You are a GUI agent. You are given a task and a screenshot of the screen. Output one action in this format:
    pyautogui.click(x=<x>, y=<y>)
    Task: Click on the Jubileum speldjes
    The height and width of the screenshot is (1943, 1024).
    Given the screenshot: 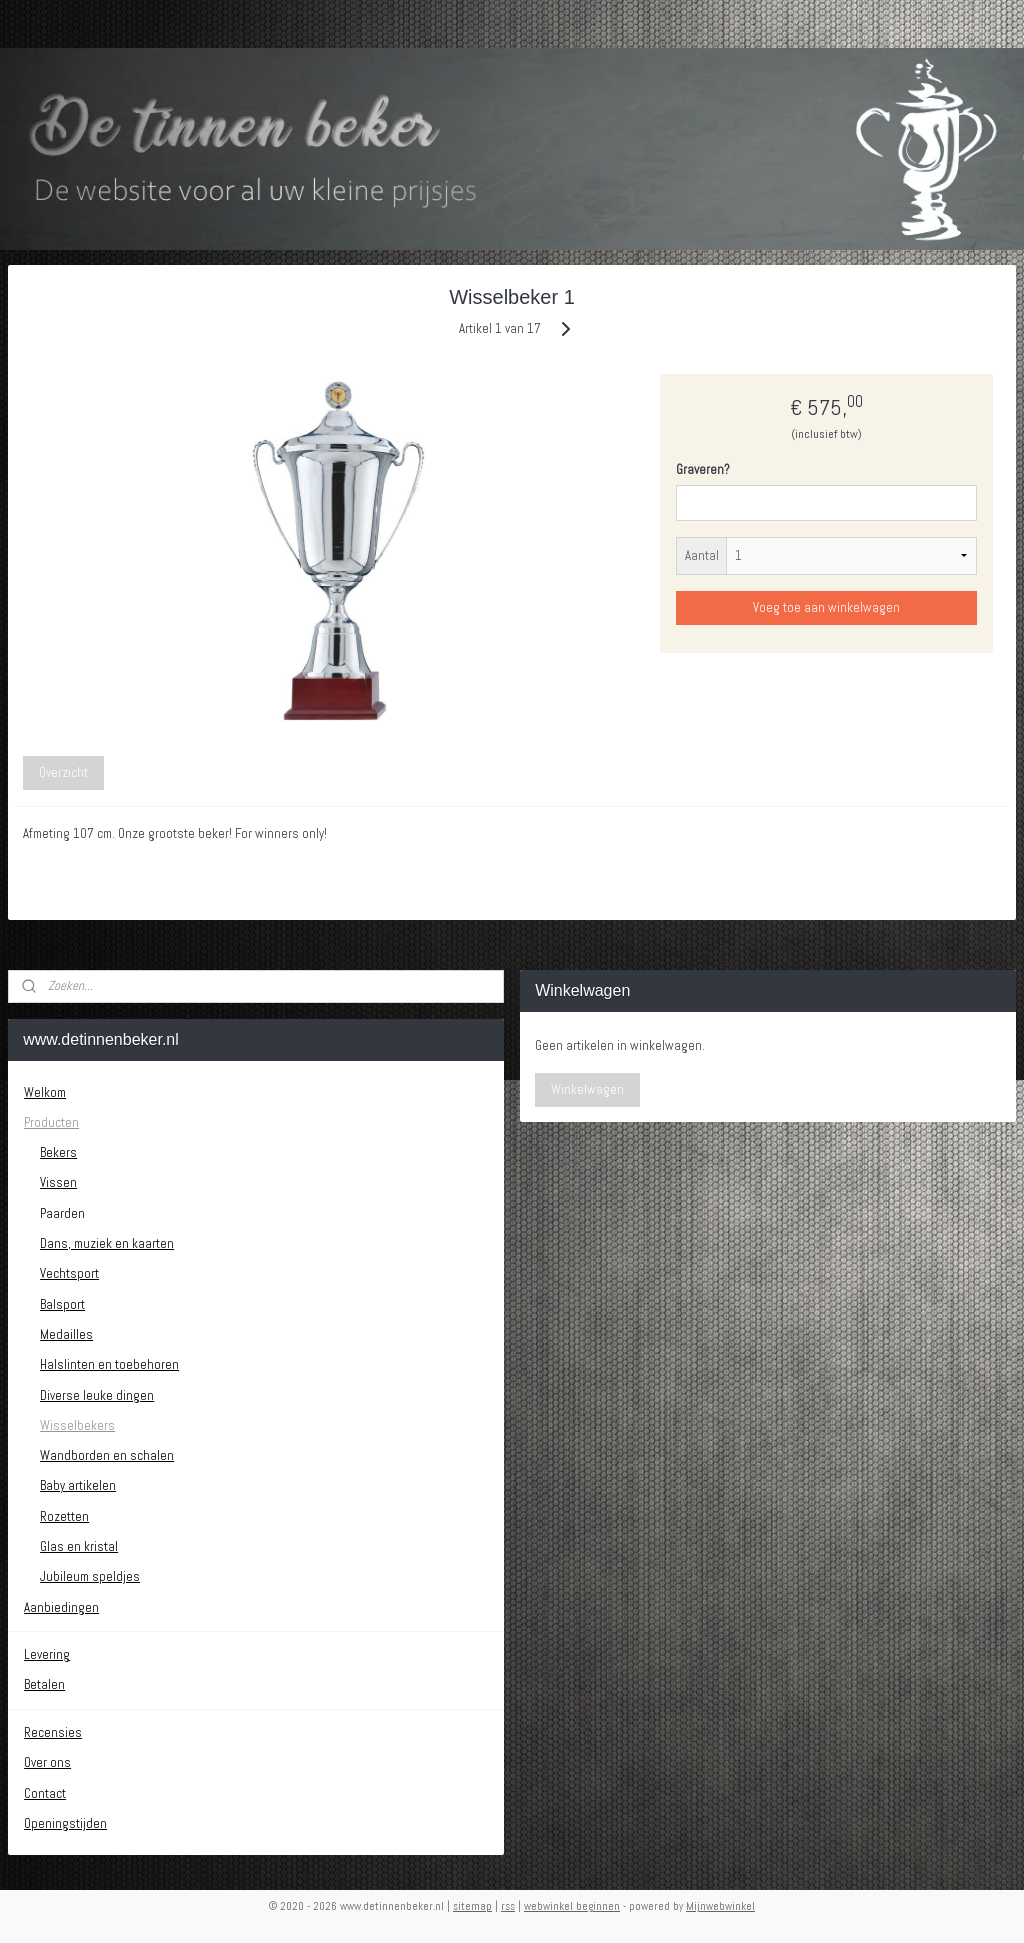 What is the action you would take?
    pyautogui.click(x=90, y=1576)
    